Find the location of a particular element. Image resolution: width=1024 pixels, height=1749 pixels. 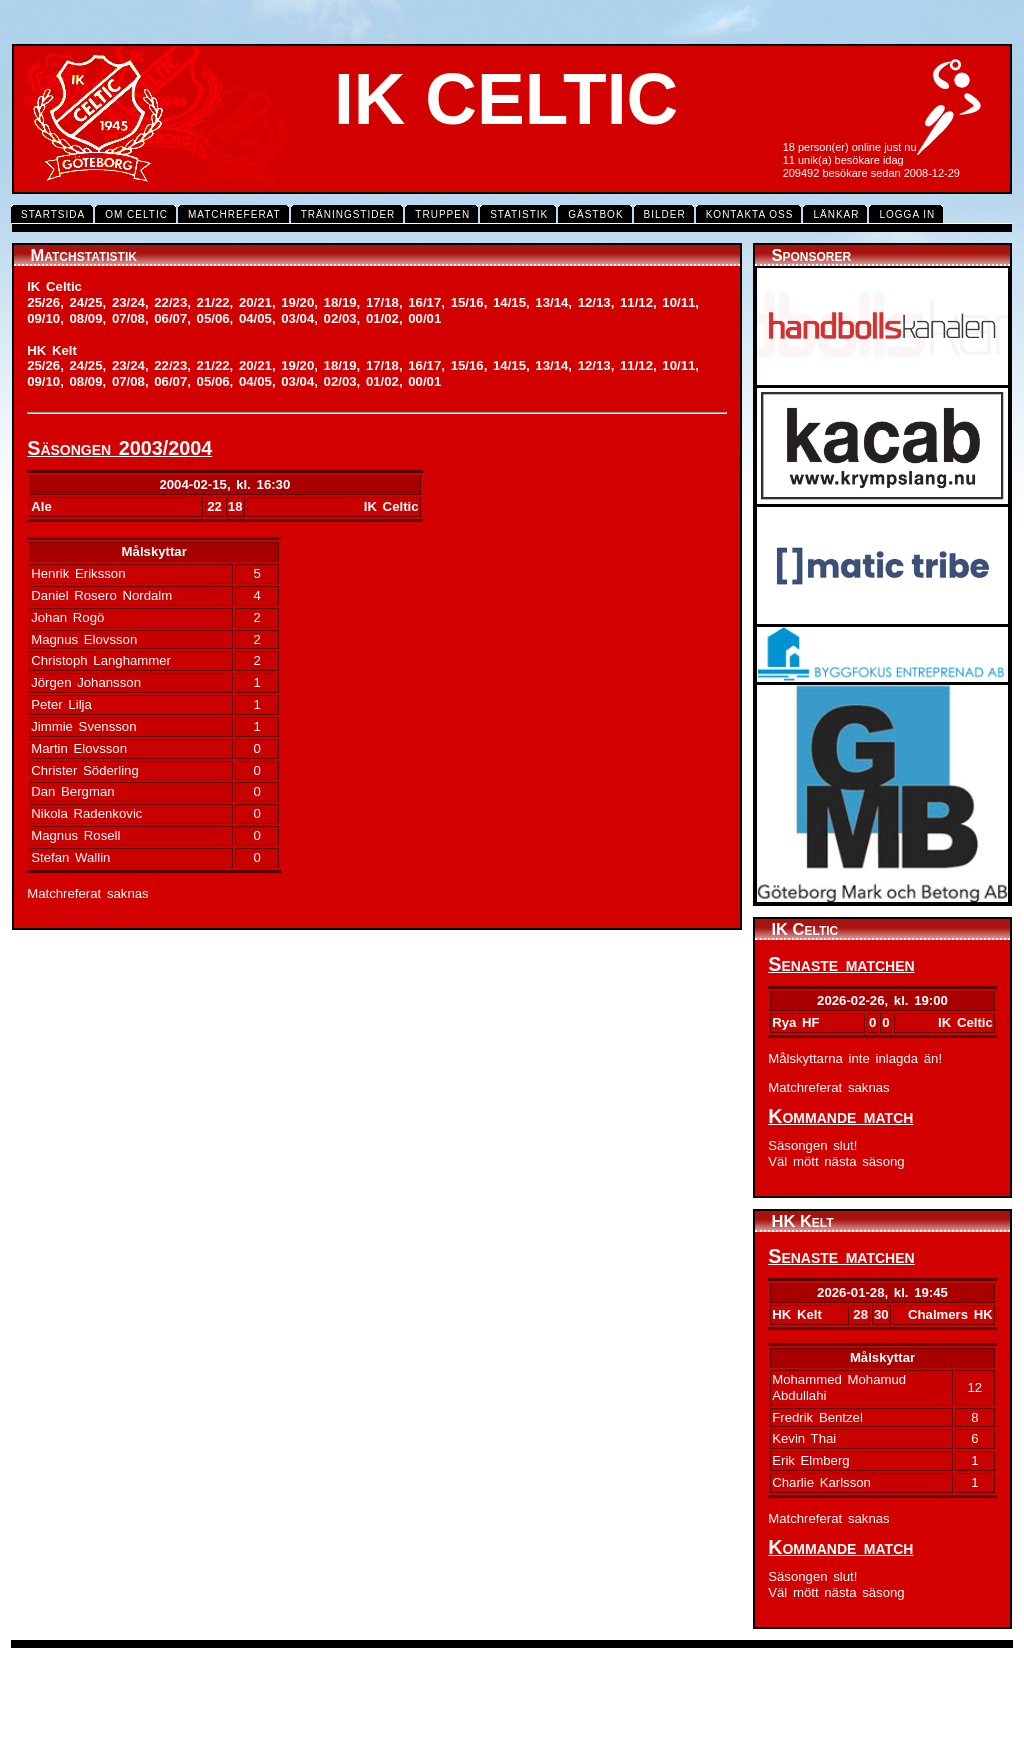

03/04 is located at coordinates (297, 318).